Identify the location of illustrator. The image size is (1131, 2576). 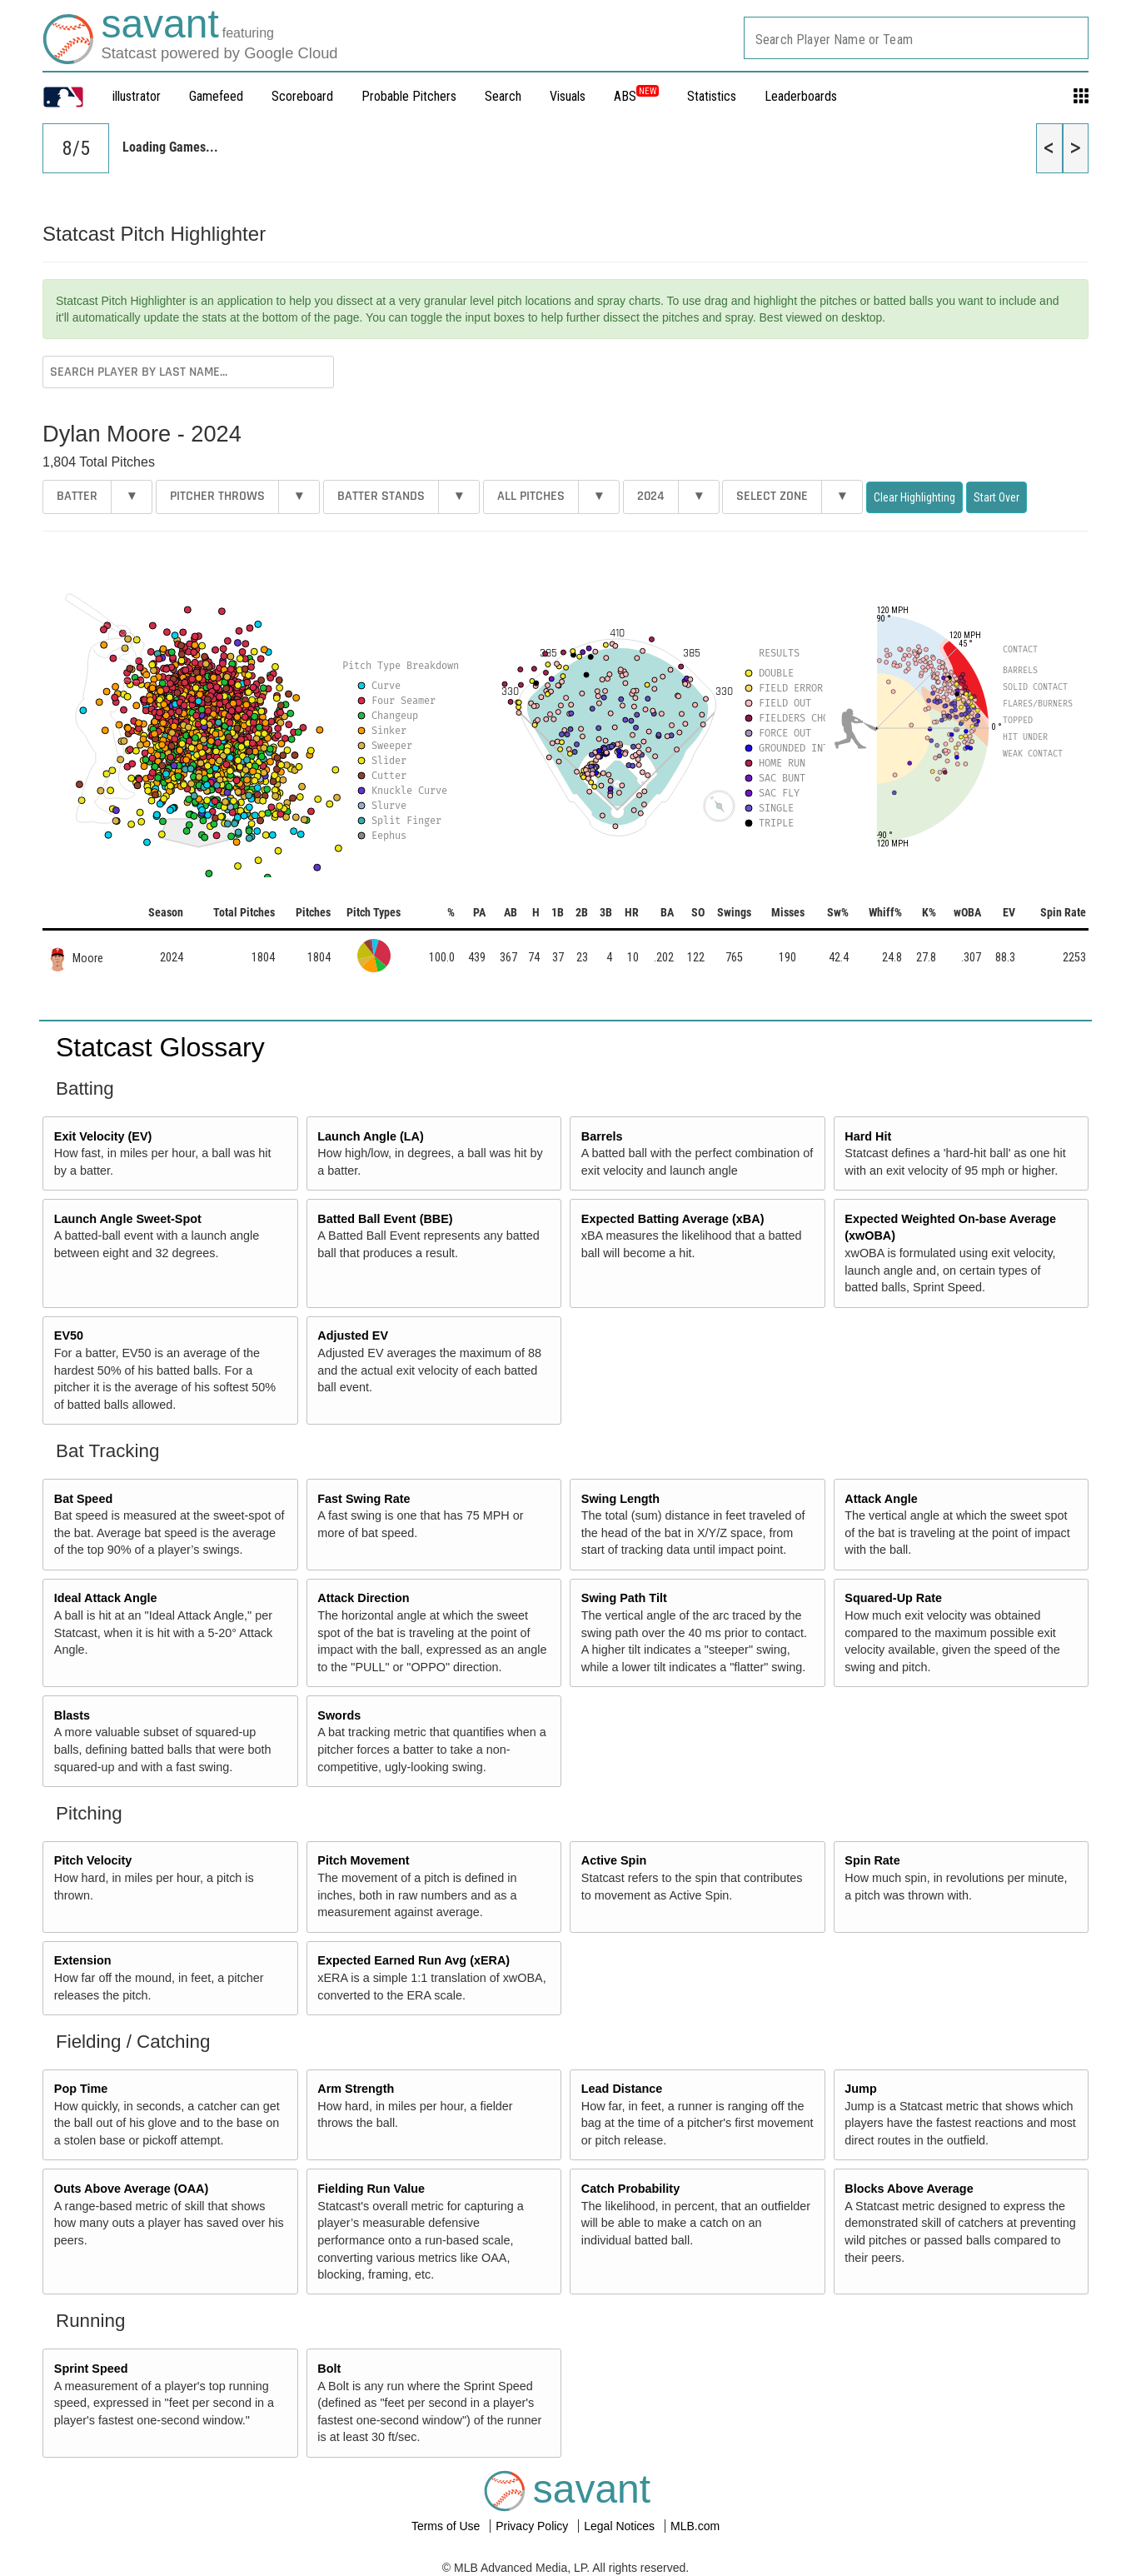
(136, 96).